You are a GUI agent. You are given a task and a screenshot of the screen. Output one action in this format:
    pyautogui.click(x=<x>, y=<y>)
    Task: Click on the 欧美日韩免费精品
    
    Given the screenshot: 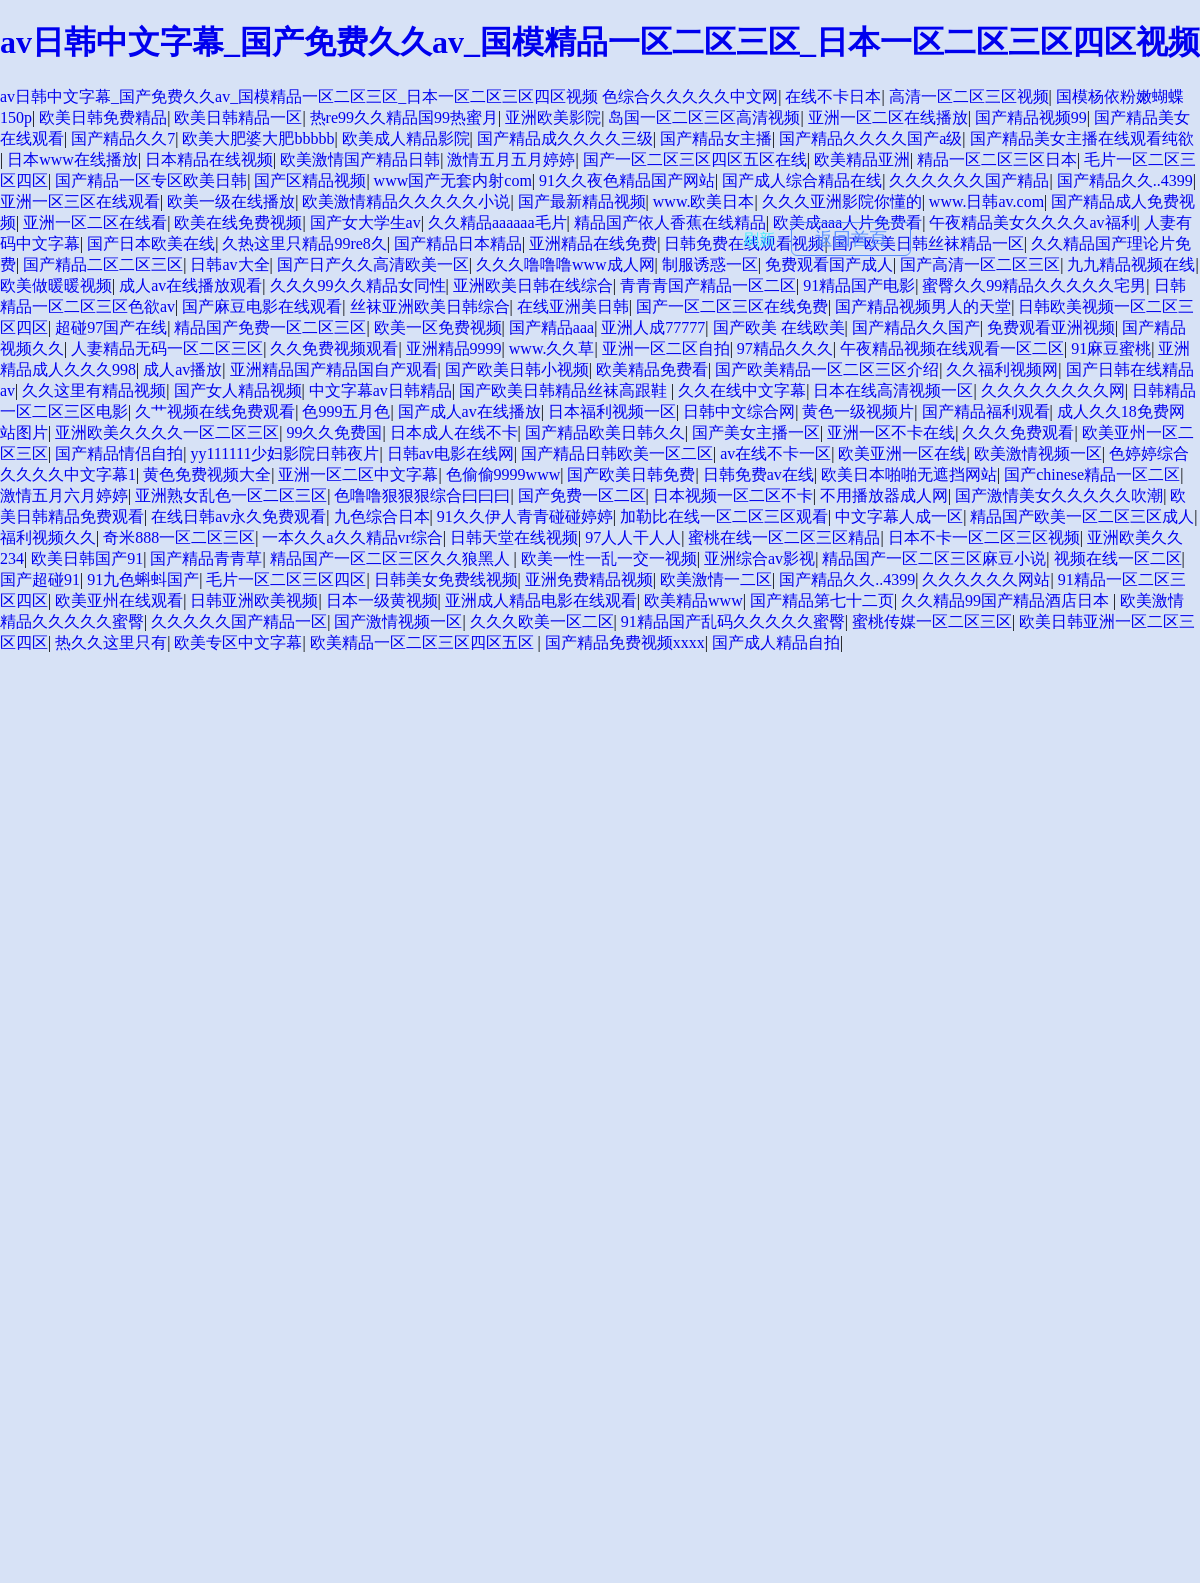 What is the action you would take?
    pyautogui.click(x=103, y=117)
    